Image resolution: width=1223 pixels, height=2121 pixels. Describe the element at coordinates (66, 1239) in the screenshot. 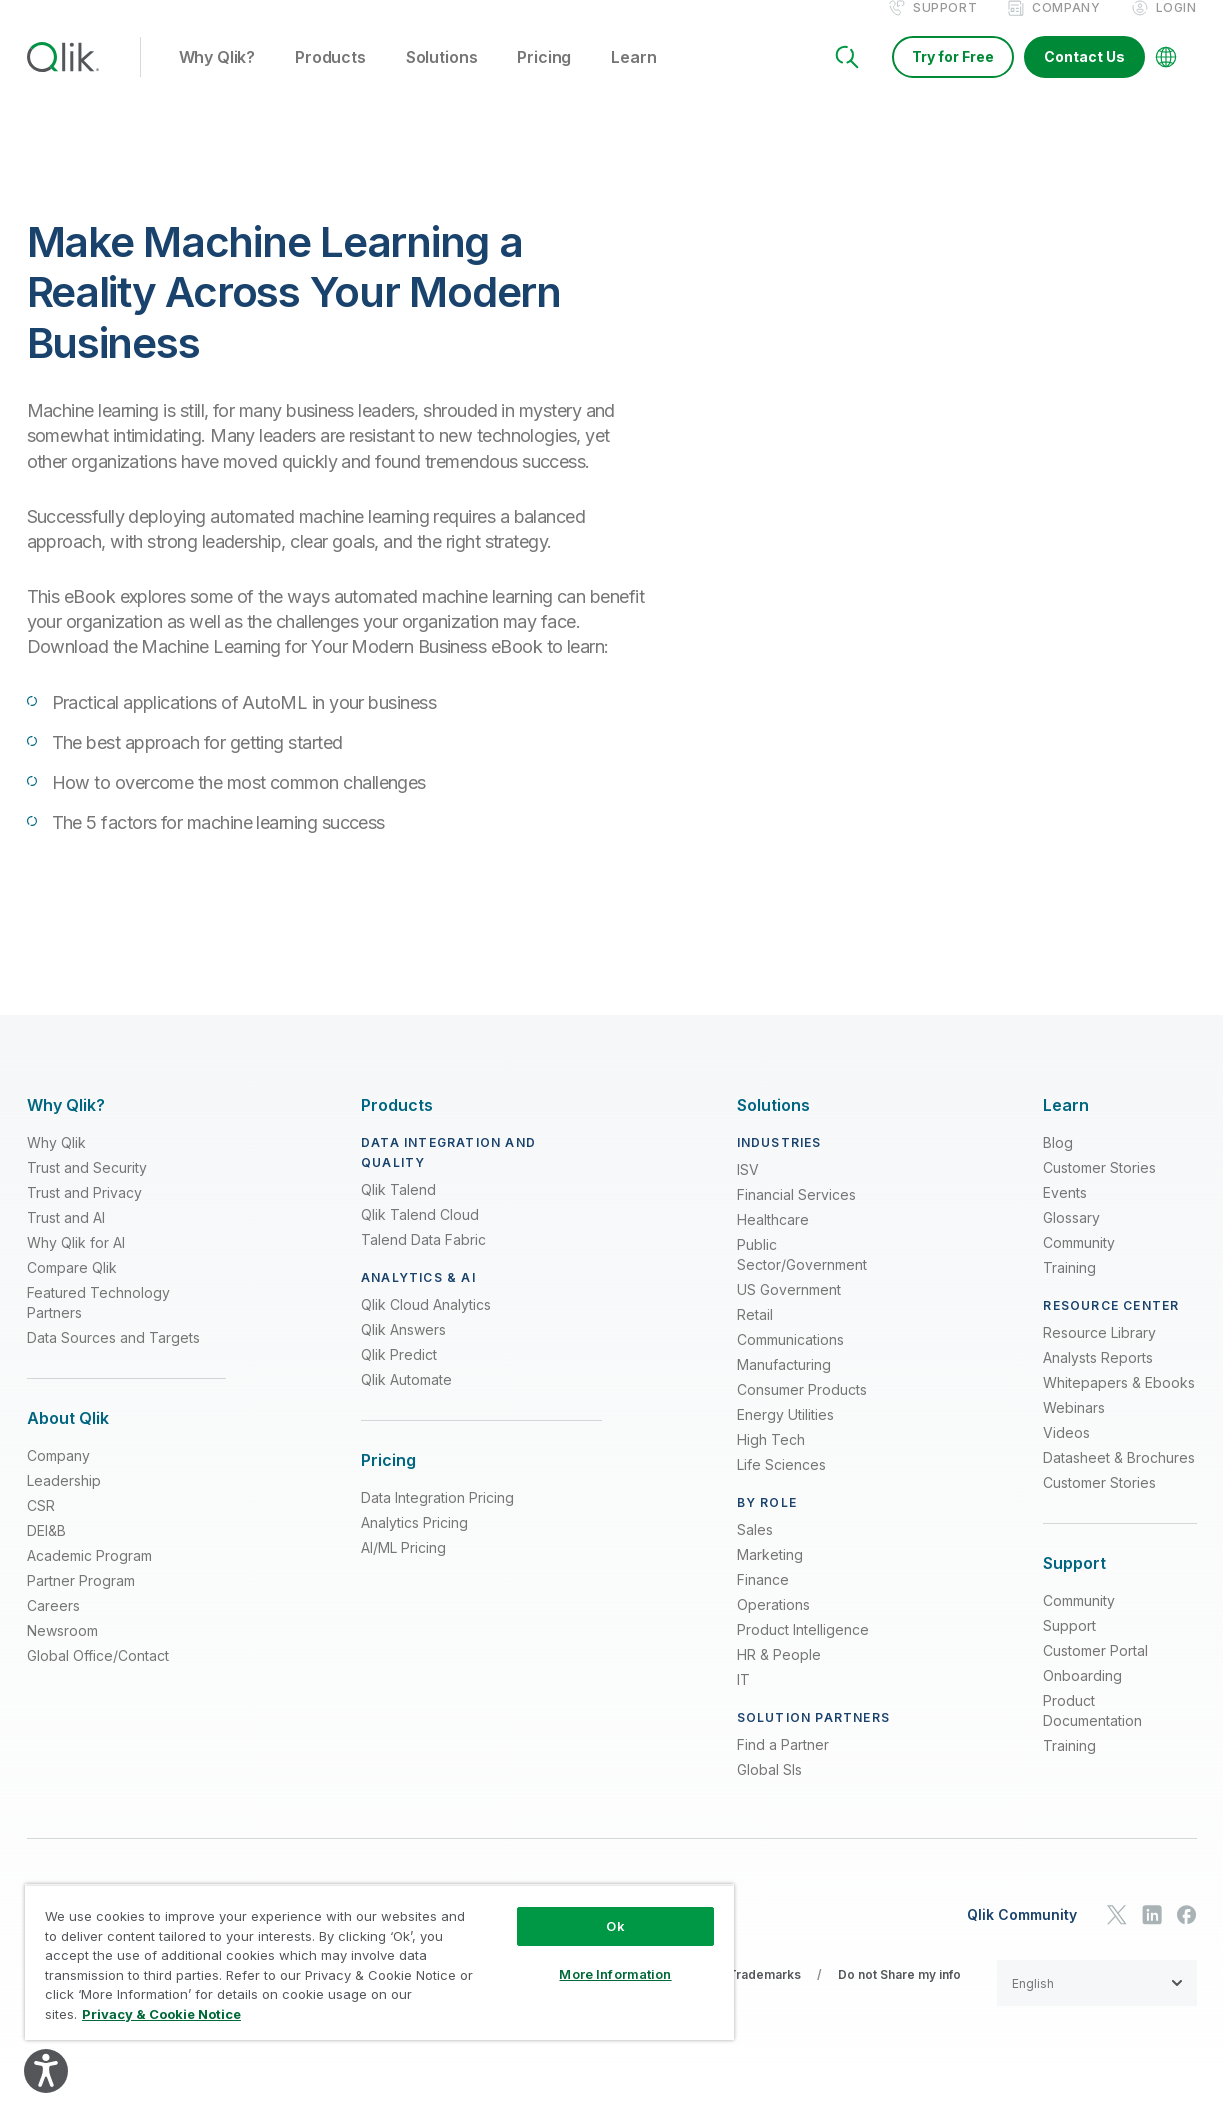

I see `Trust and AI` at that location.